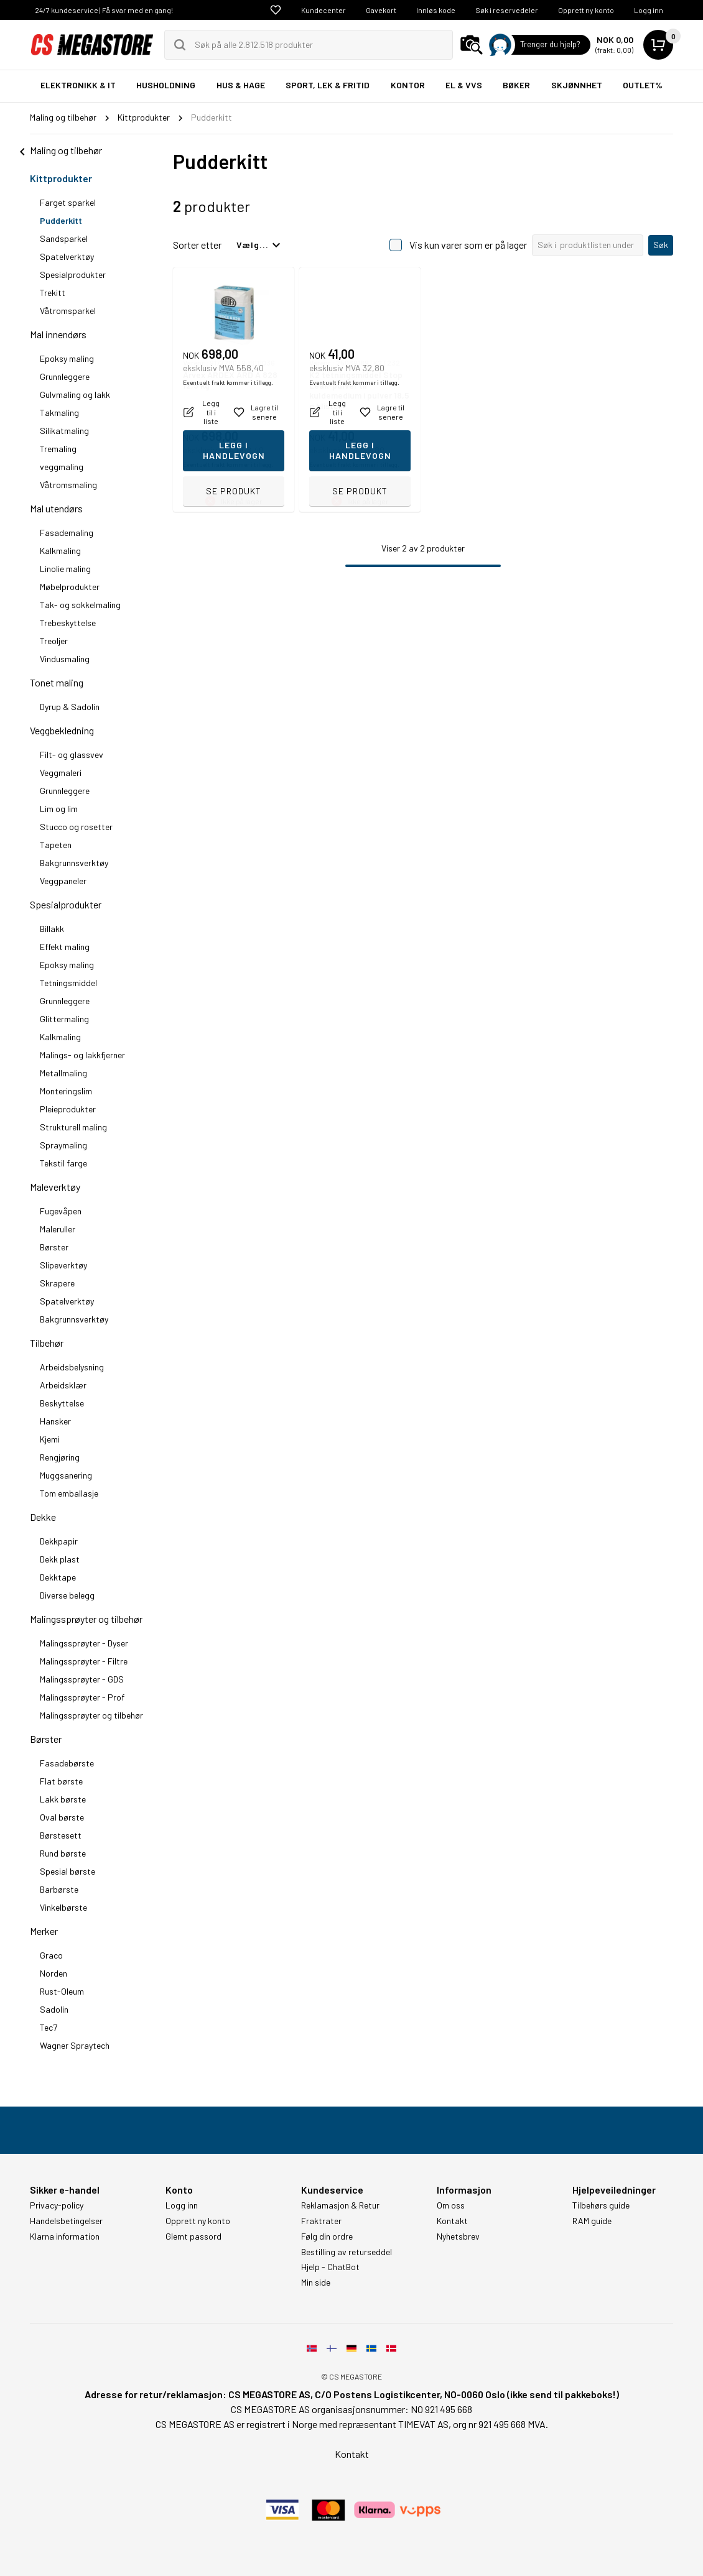  I want to click on Privacy-policy, so click(56, 2205).